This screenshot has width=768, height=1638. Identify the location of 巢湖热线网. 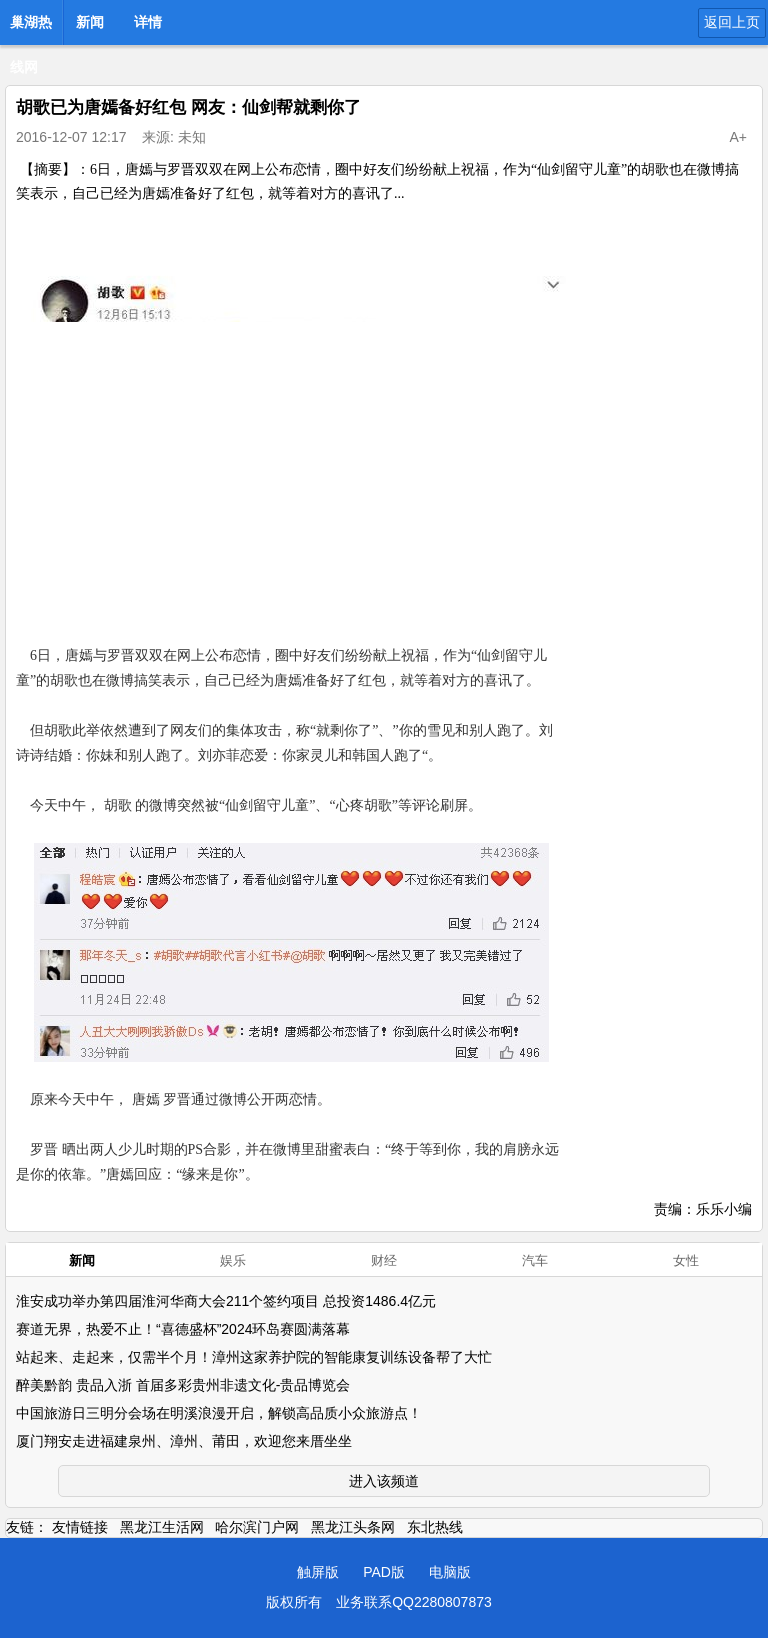
(31, 28).